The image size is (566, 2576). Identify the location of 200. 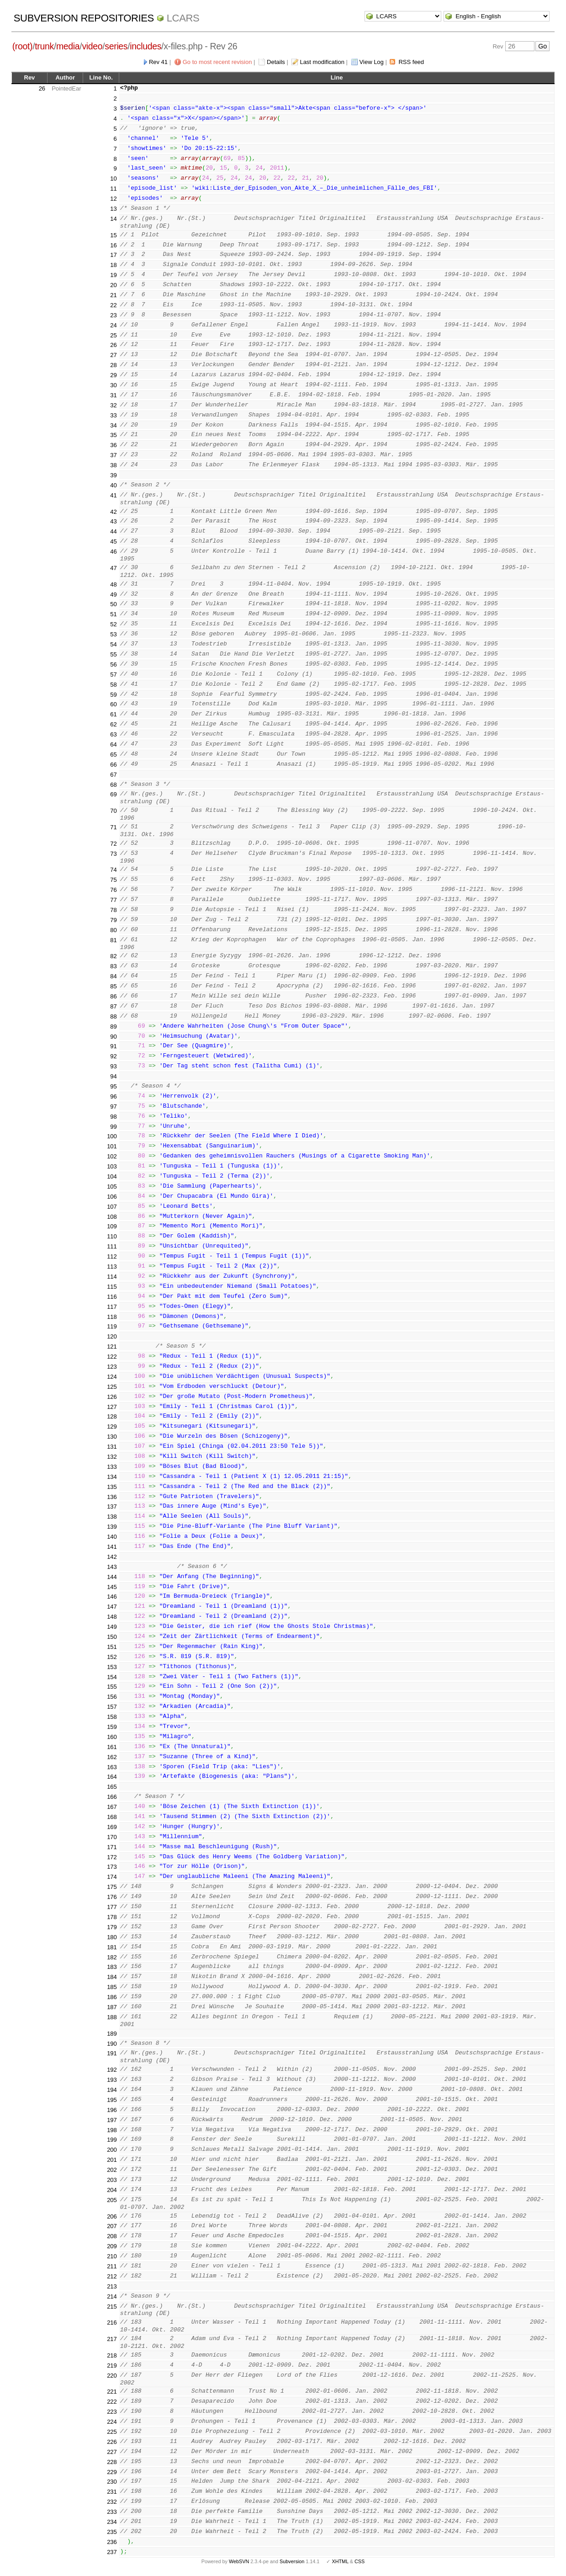
(112, 2149).